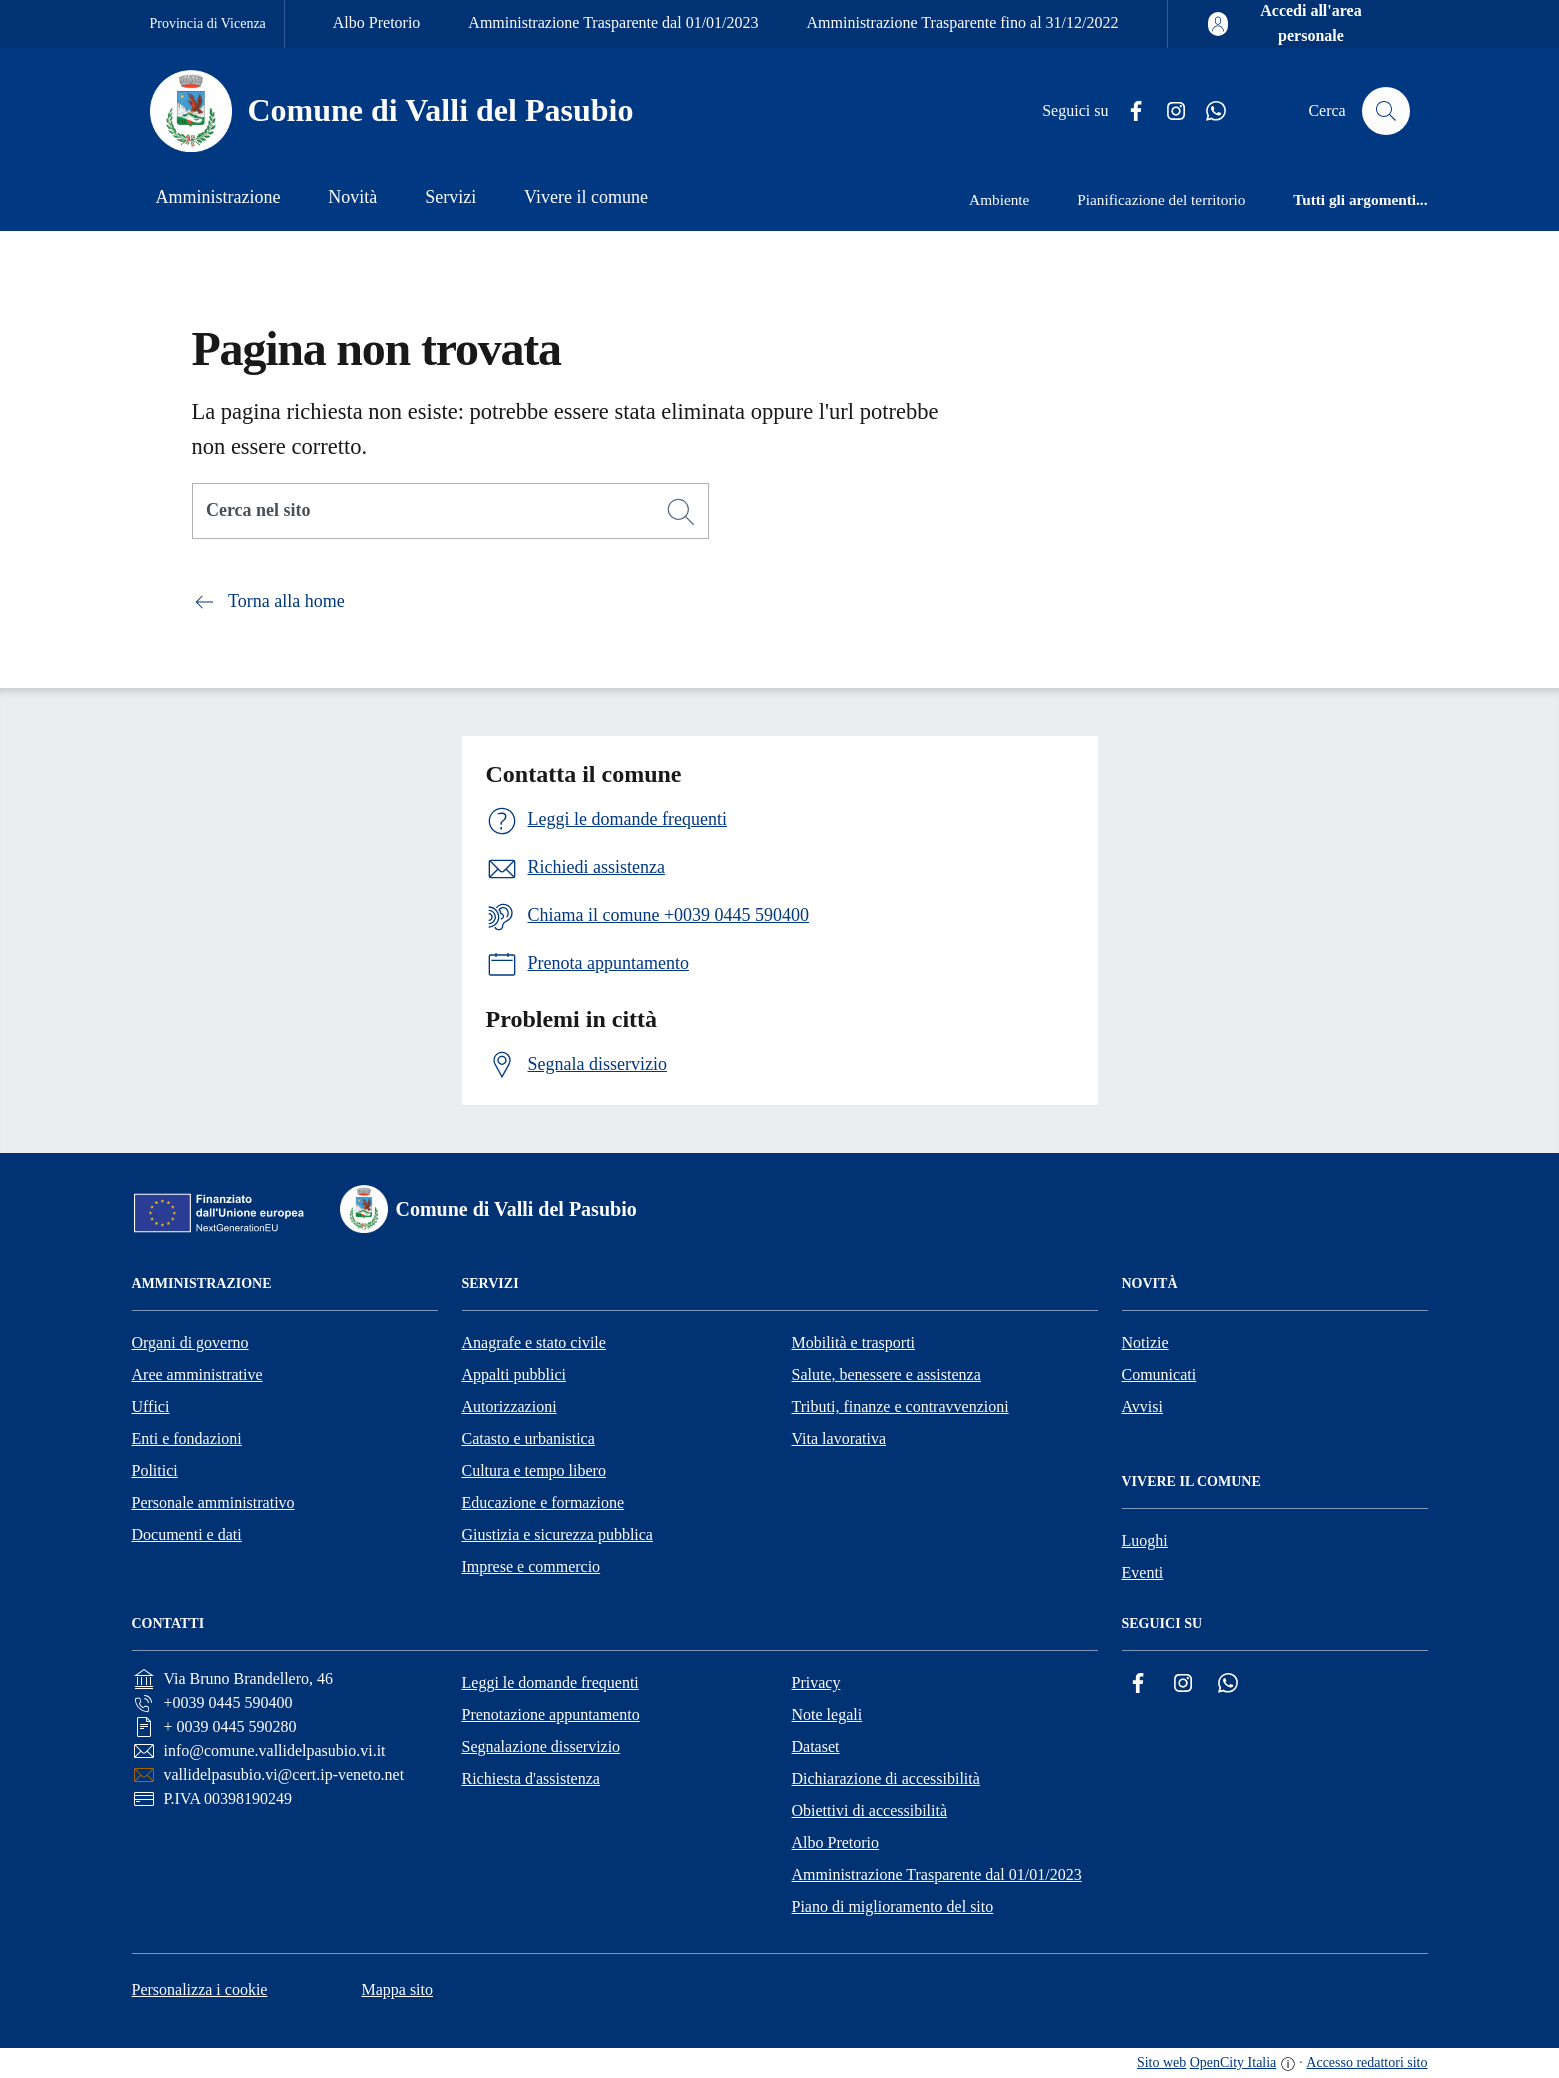  What do you see at coordinates (187, 1534) in the screenshot?
I see `Documenti e dati` at bounding box center [187, 1534].